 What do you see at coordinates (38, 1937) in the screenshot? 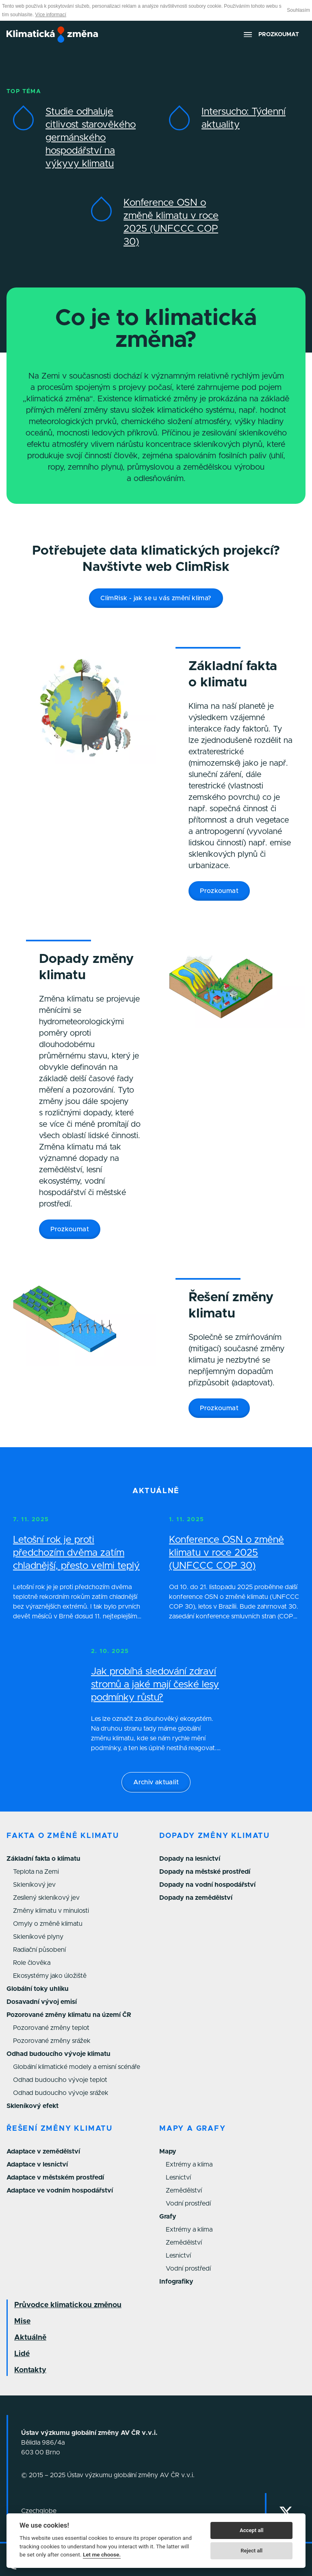
I see `Skleníkové plyny` at bounding box center [38, 1937].